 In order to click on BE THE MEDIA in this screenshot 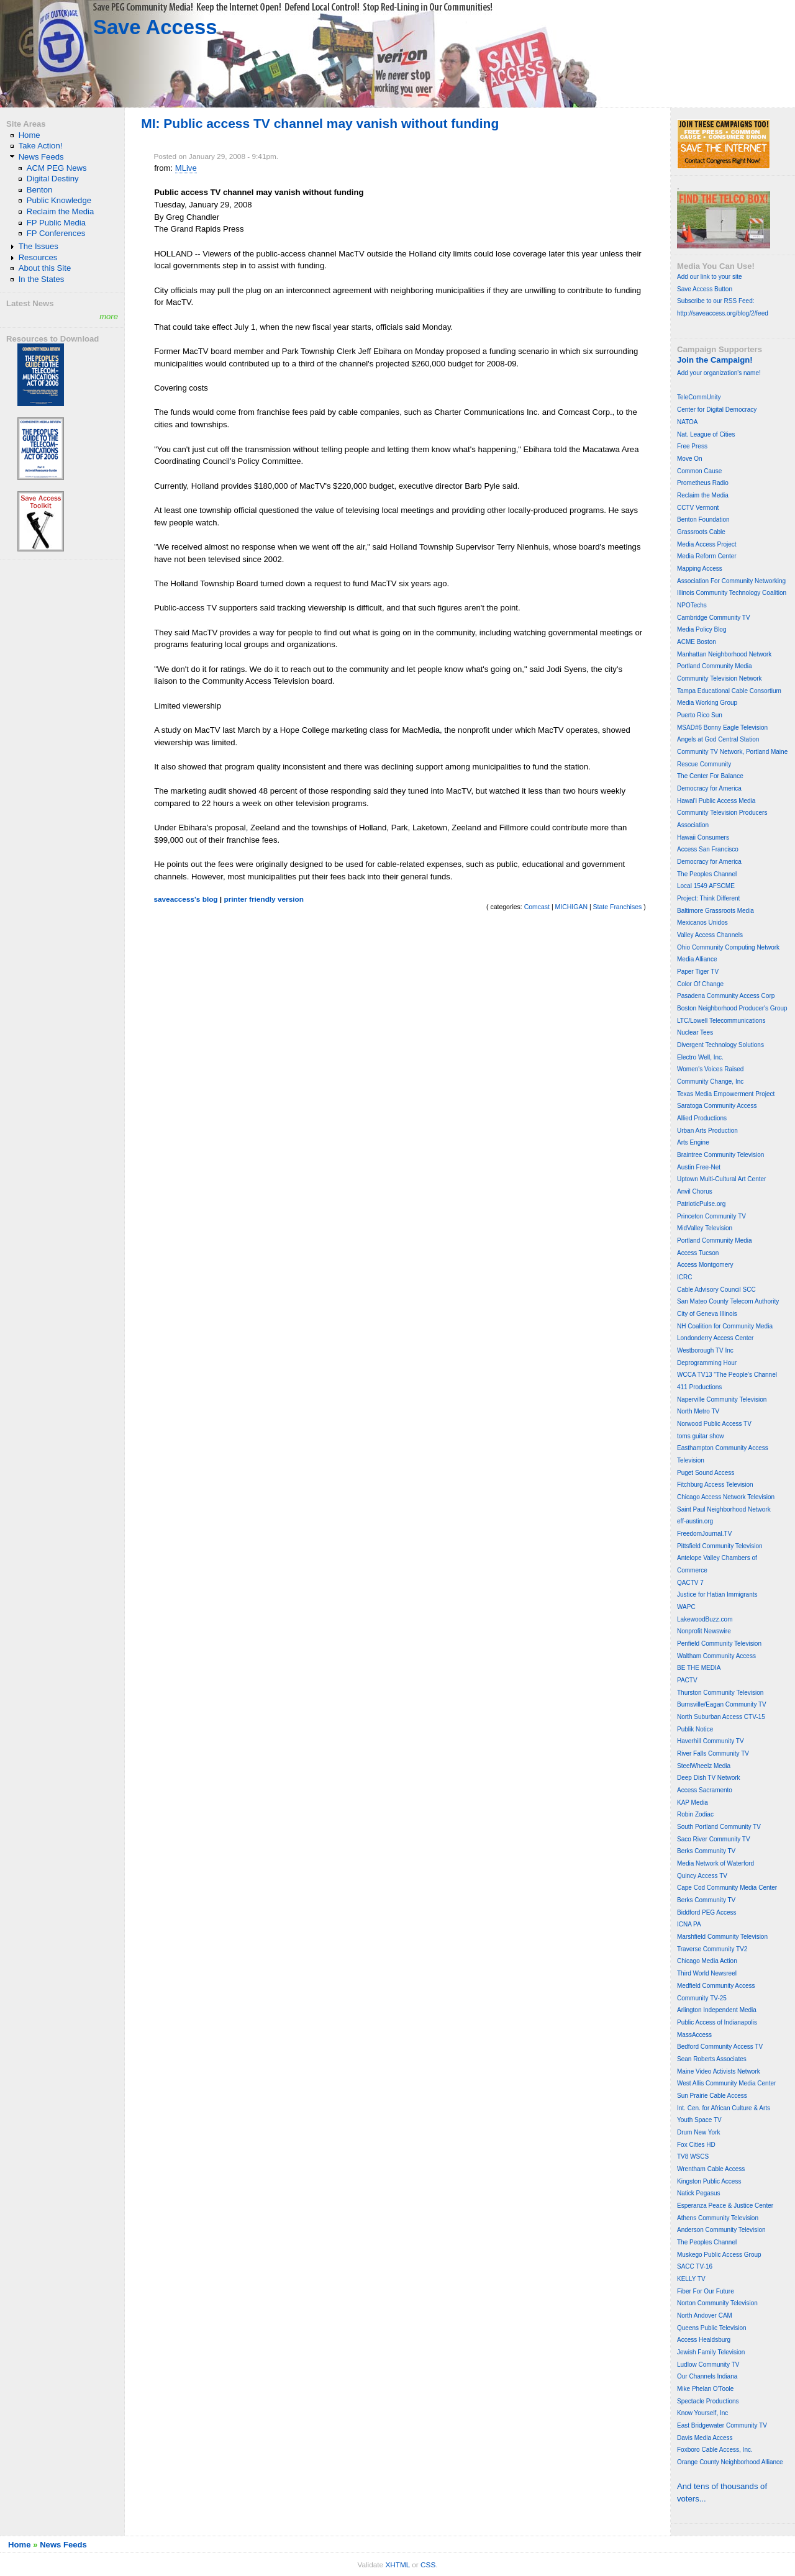, I will do `click(698, 1667)`.